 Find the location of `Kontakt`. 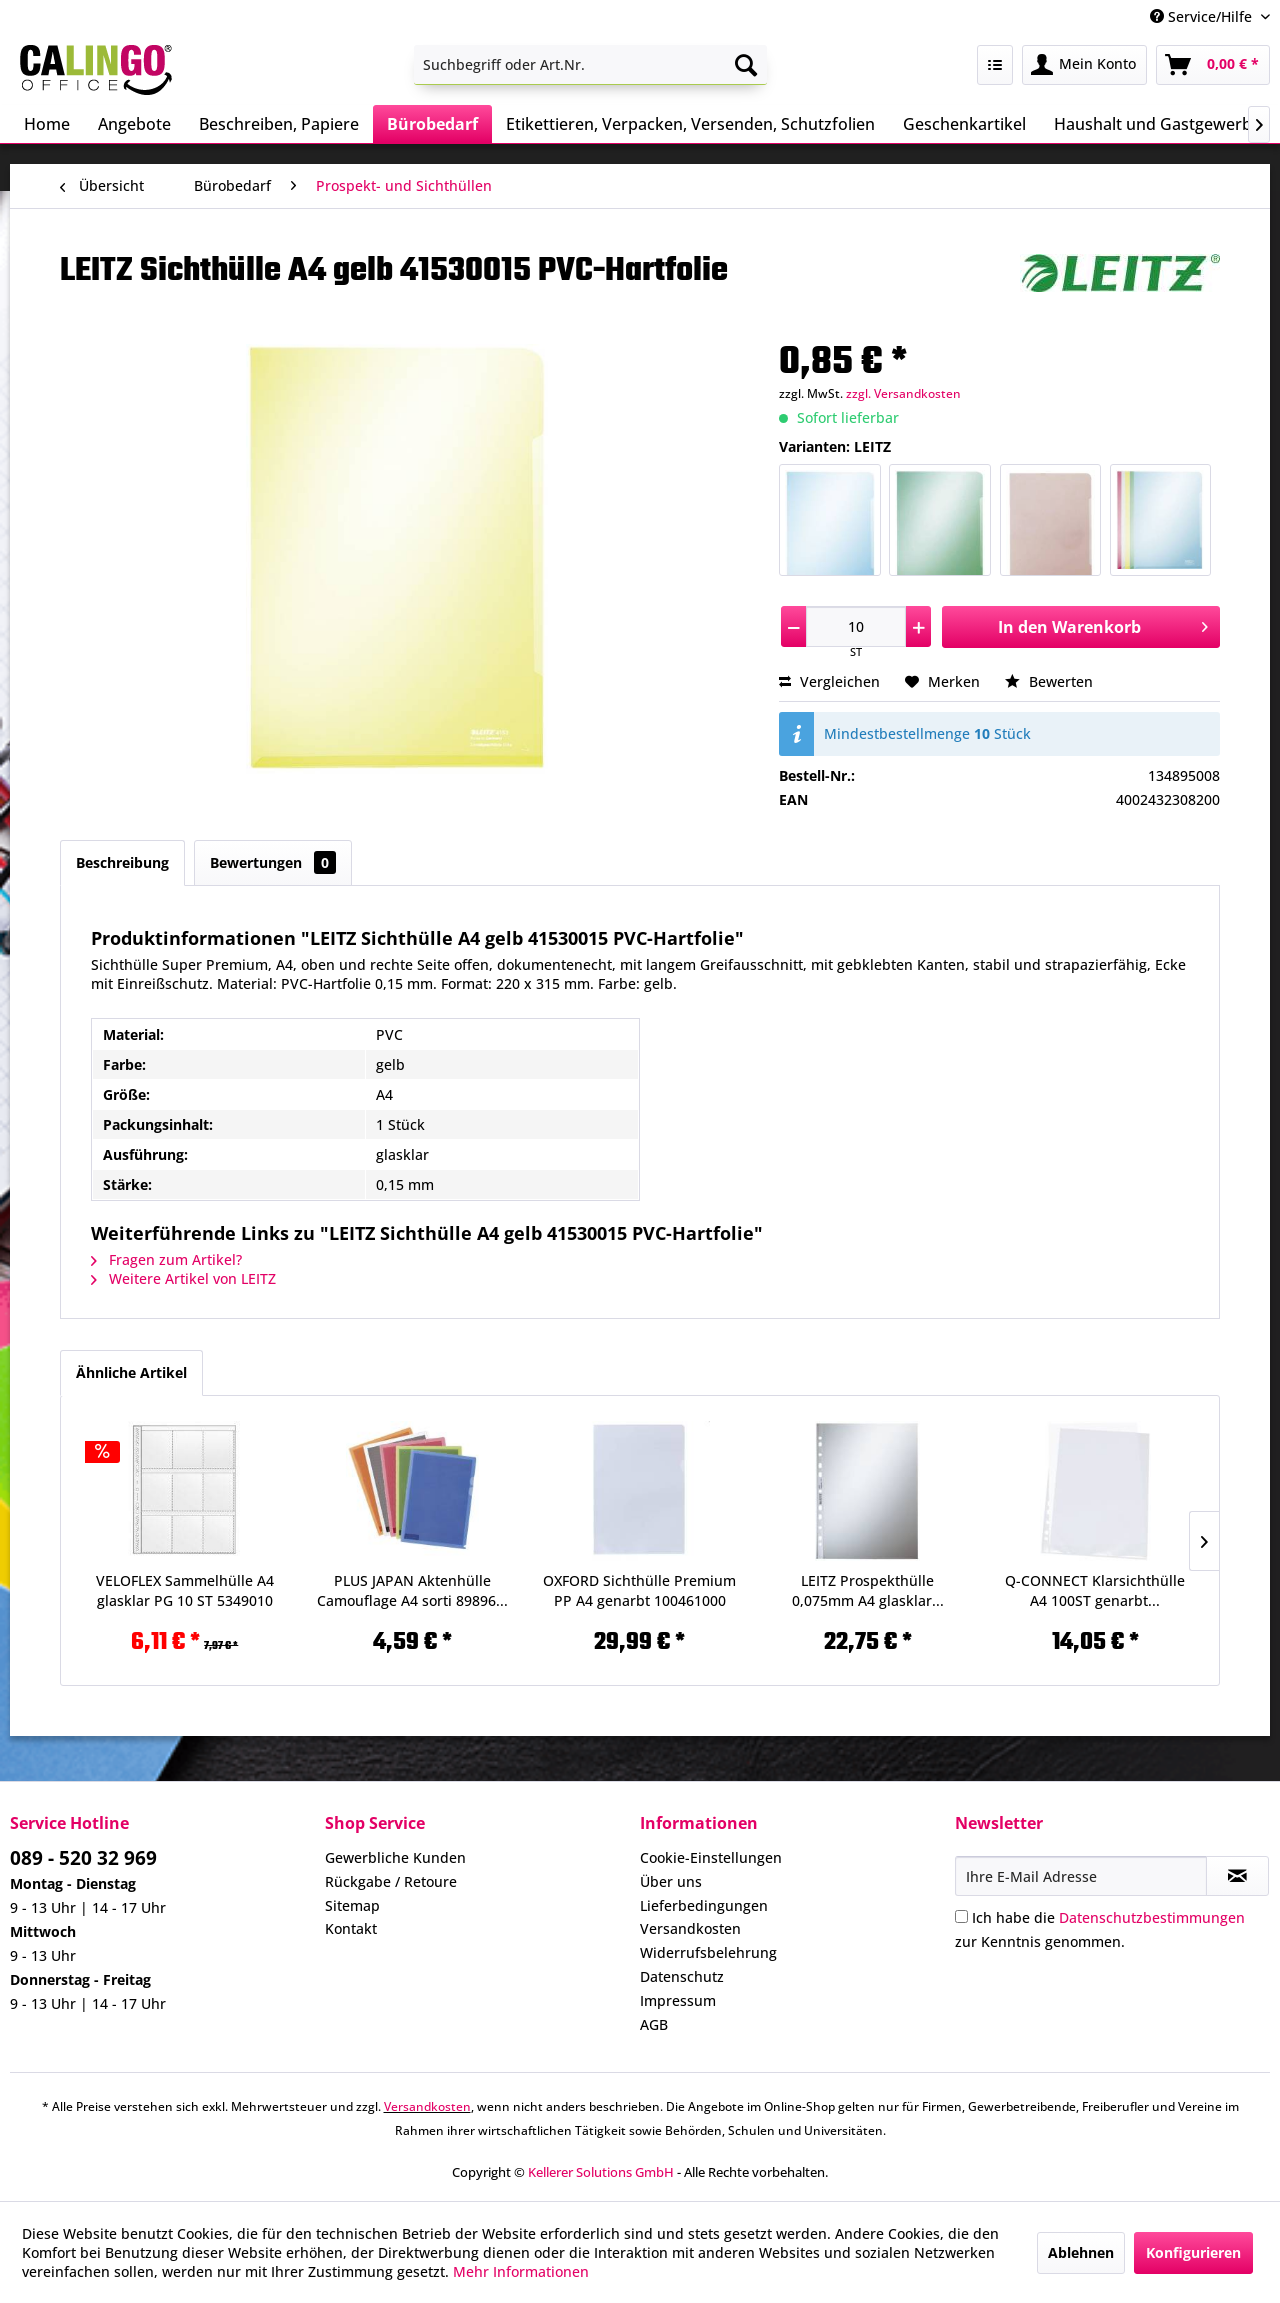

Kontakt is located at coordinates (351, 1928).